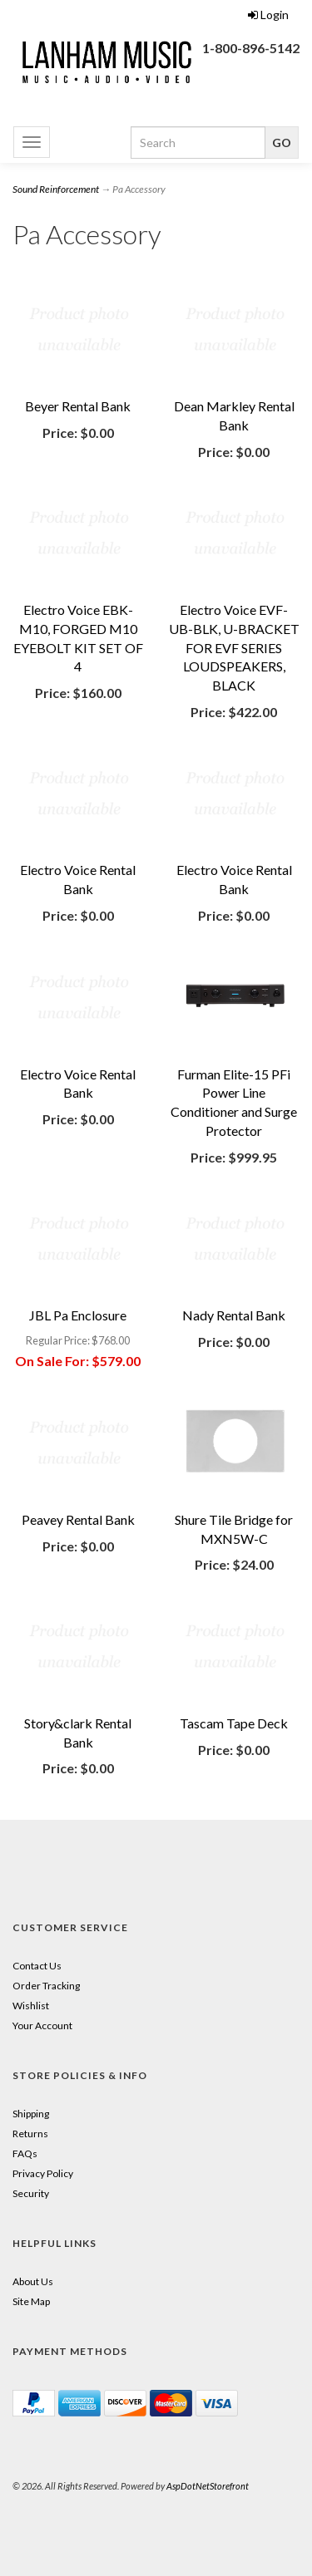  Describe the element at coordinates (55, 189) in the screenshot. I see `Sound Reinforcement` at that location.